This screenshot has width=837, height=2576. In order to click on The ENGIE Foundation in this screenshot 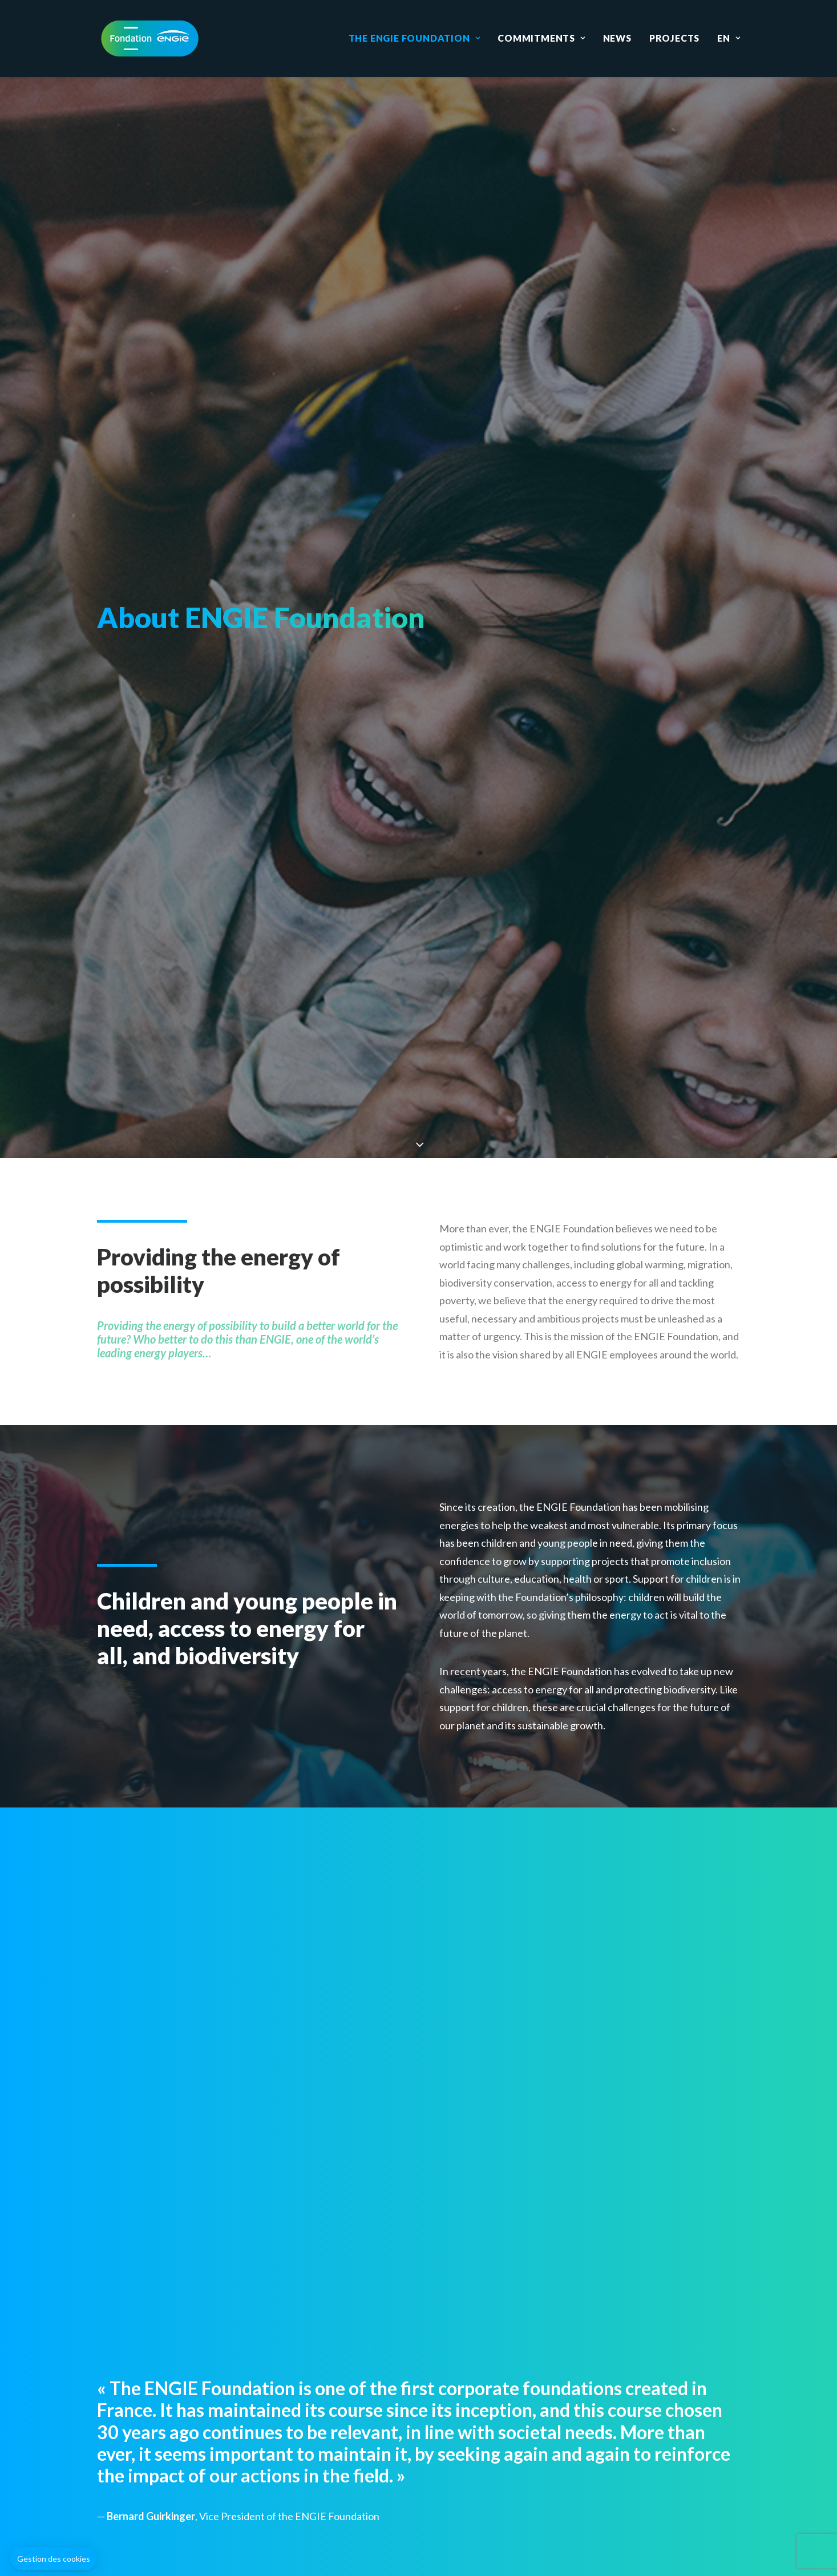, I will do `click(414, 38)`.